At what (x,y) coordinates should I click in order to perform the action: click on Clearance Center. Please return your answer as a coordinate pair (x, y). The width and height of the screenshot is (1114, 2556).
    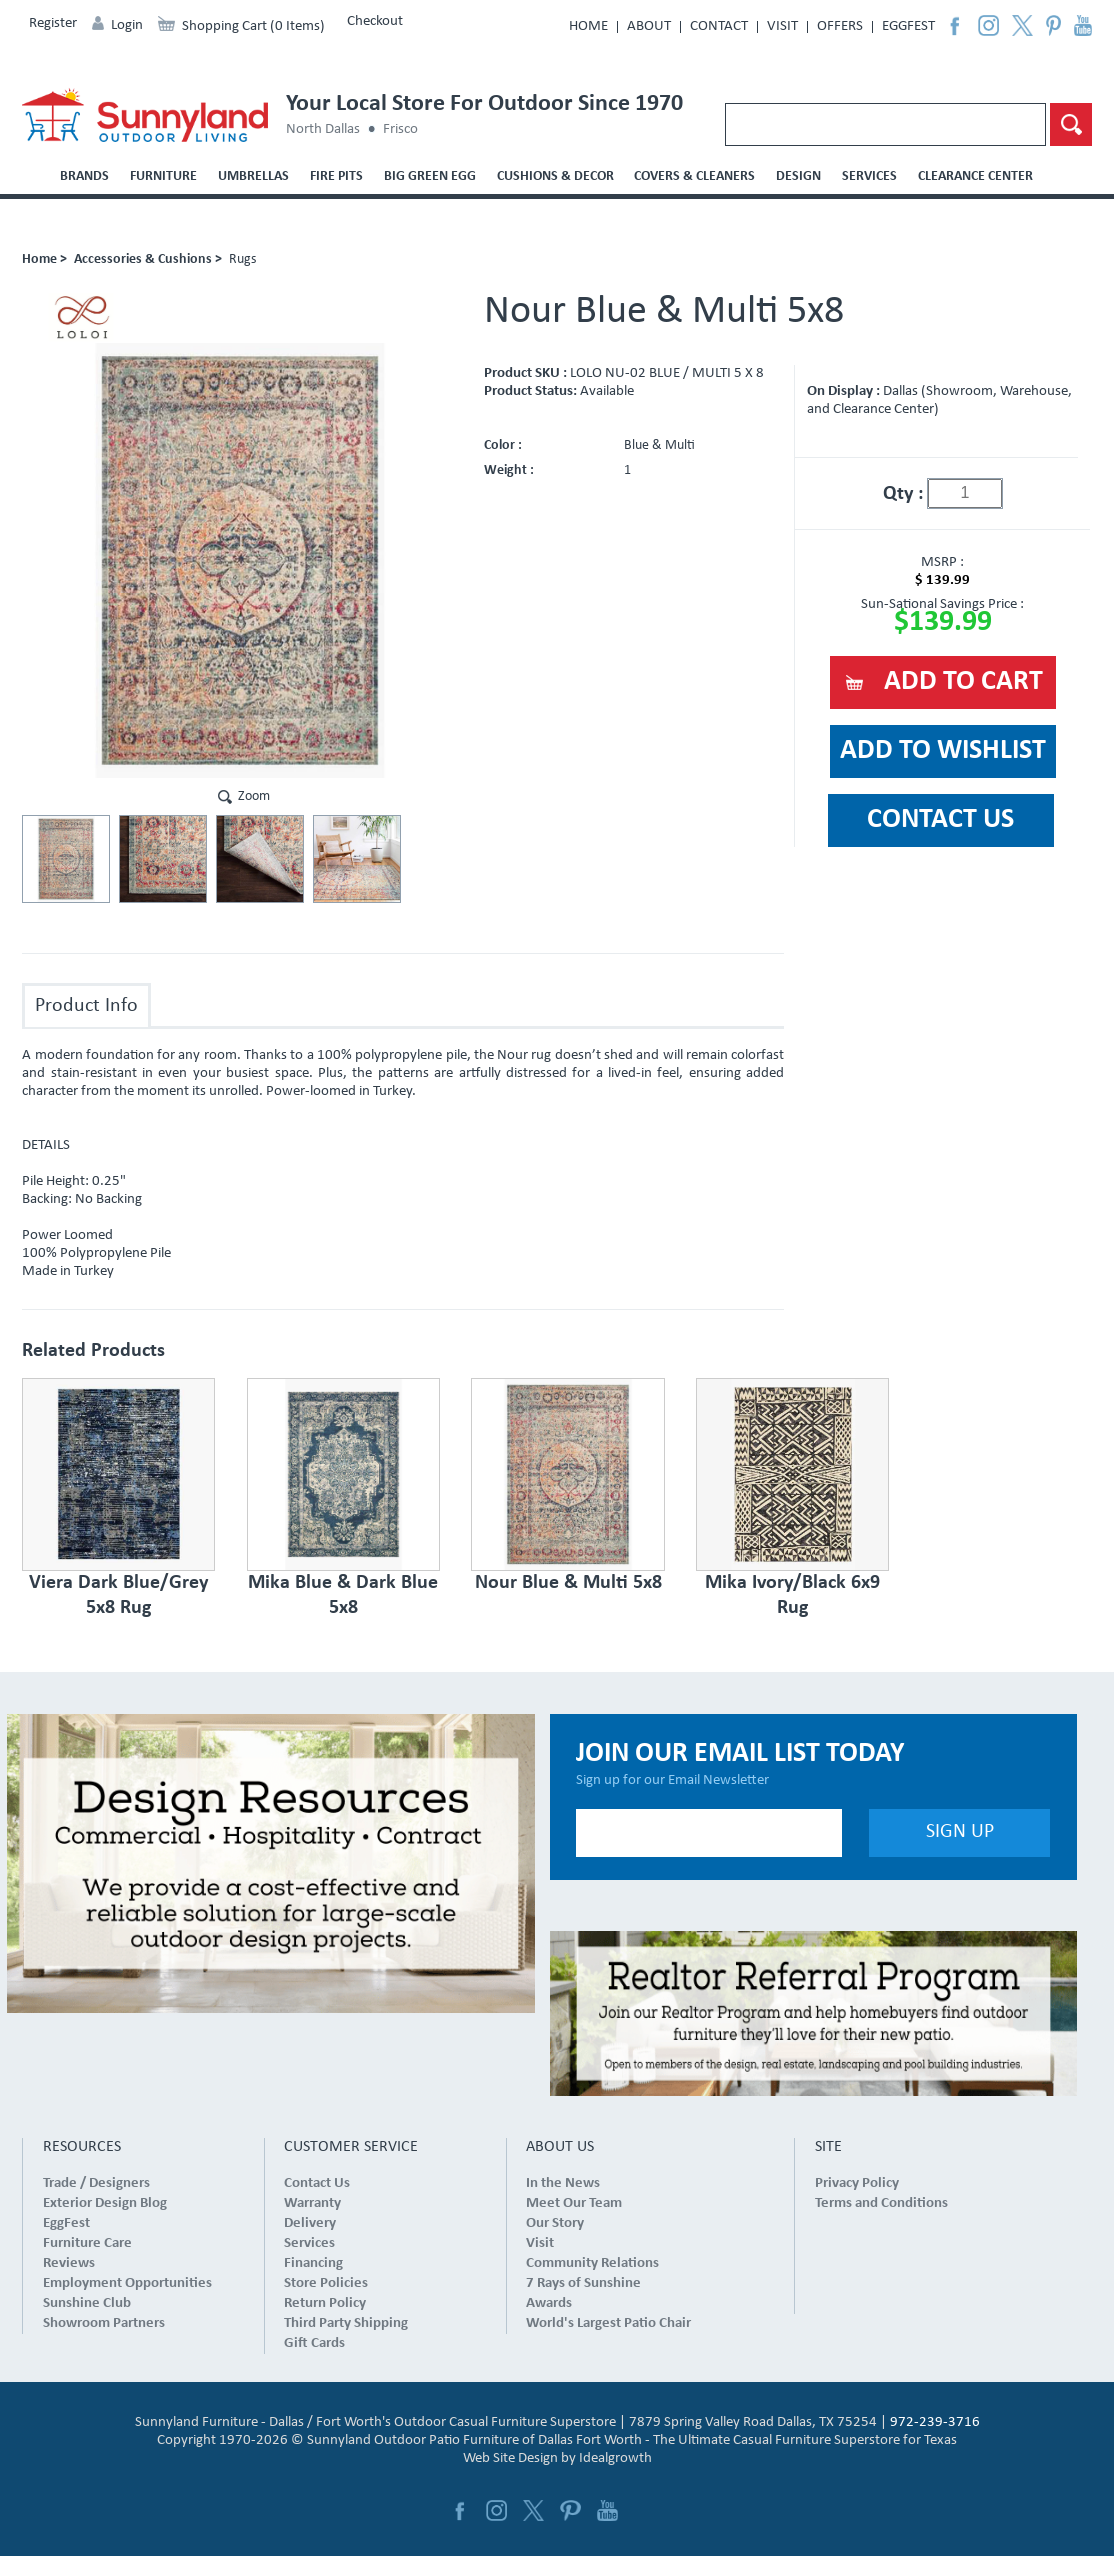
    Looking at the image, I should click on (975, 176).